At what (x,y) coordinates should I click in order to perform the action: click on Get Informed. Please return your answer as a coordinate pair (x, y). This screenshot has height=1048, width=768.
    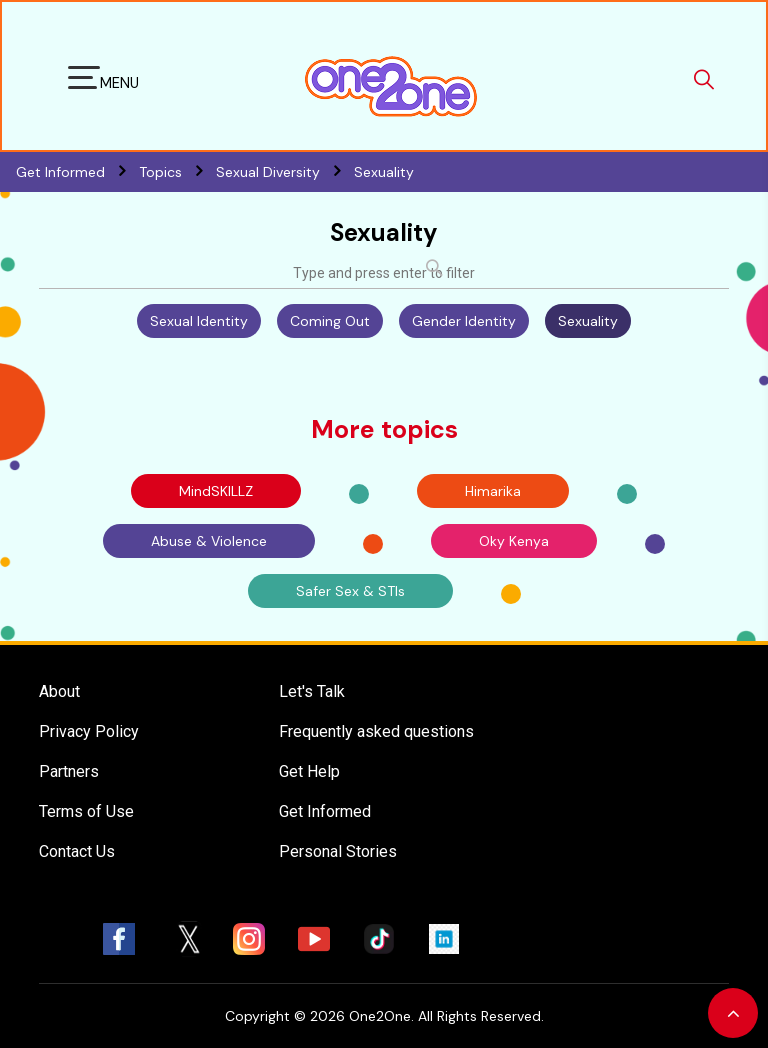
    Looking at the image, I should click on (325, 811).